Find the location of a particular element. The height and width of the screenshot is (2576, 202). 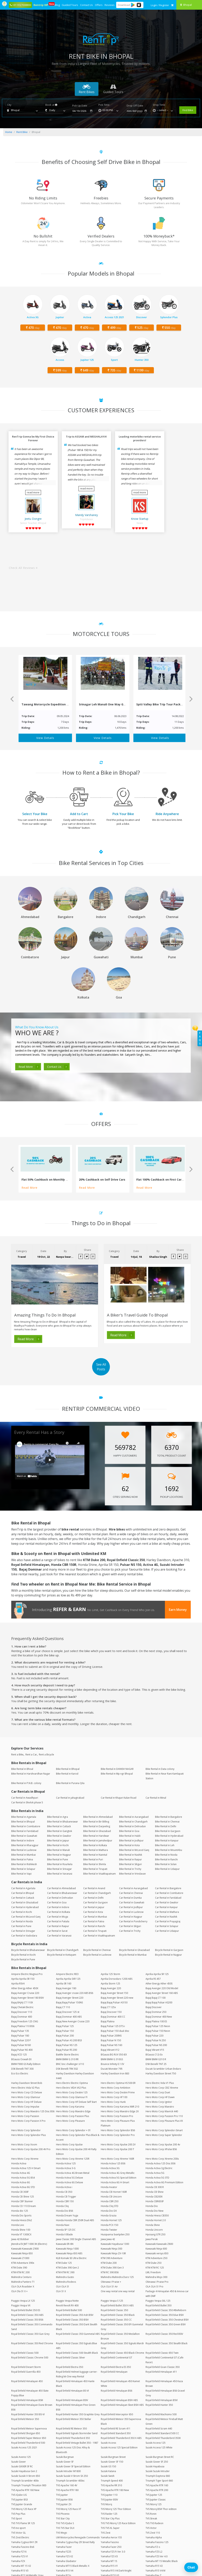

Royal Enfield Himalayan BSIV ABS is located at coordinates (119, 2413).